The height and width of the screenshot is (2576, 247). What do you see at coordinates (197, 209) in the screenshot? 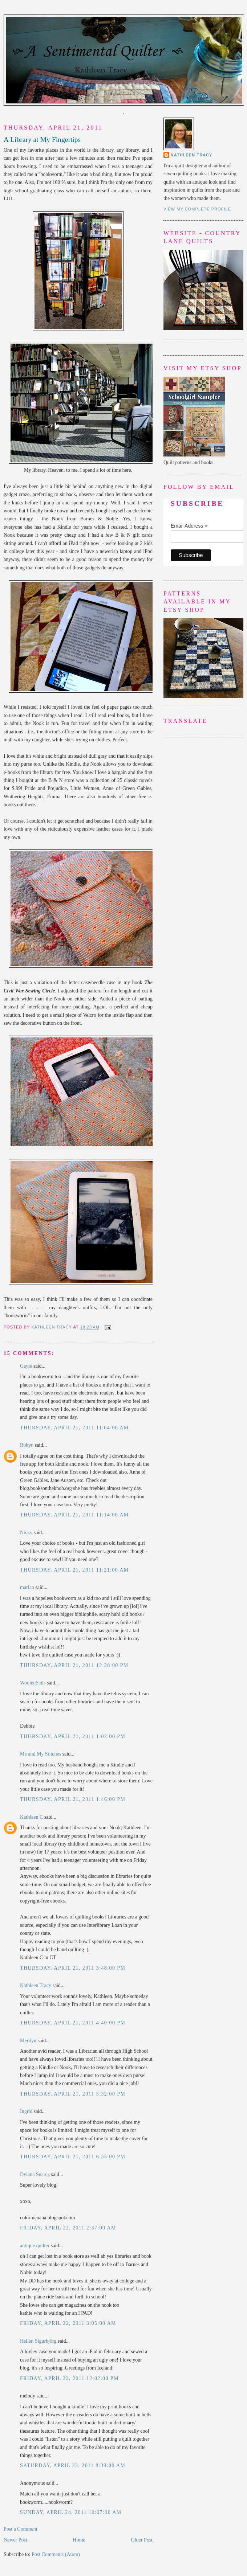
I see `View my complete profile` at bounding box center [197, 209].